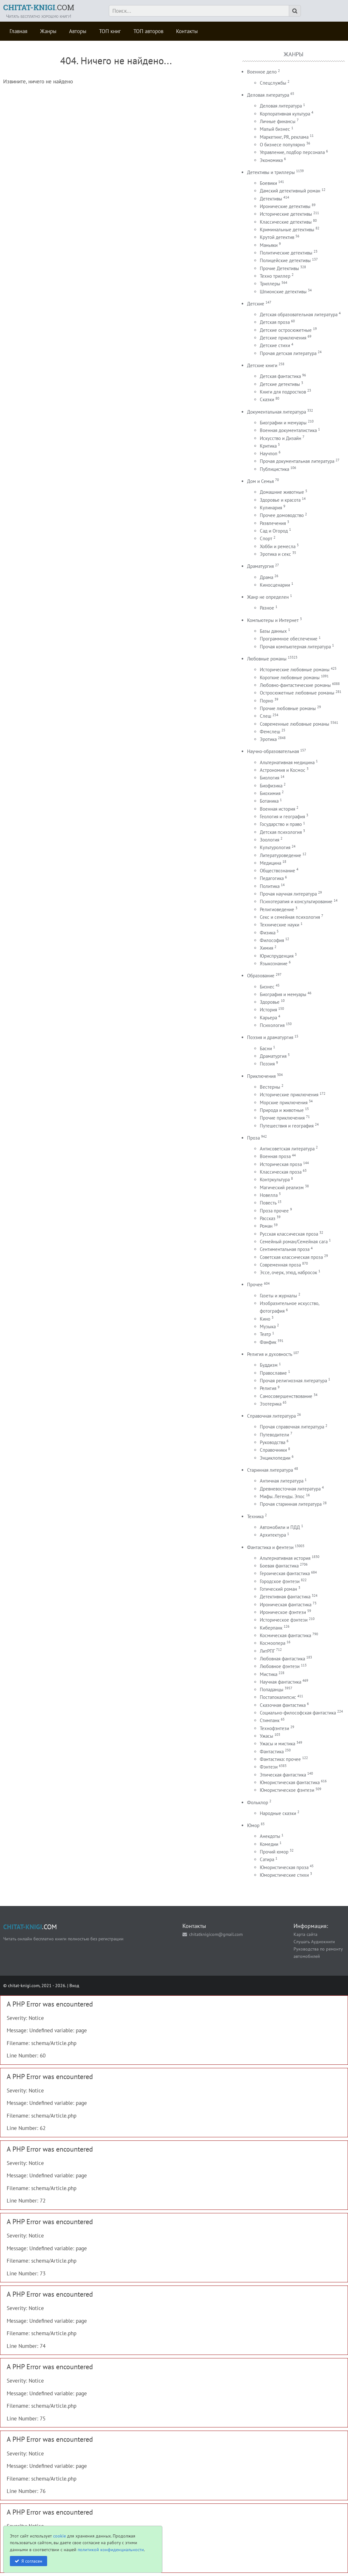 Image resolution: width=348 pixels, height=2576 pixels. Describe the element at coordinates (280, 500) in the screenshot. I see `Здоровье и красота` at that location.